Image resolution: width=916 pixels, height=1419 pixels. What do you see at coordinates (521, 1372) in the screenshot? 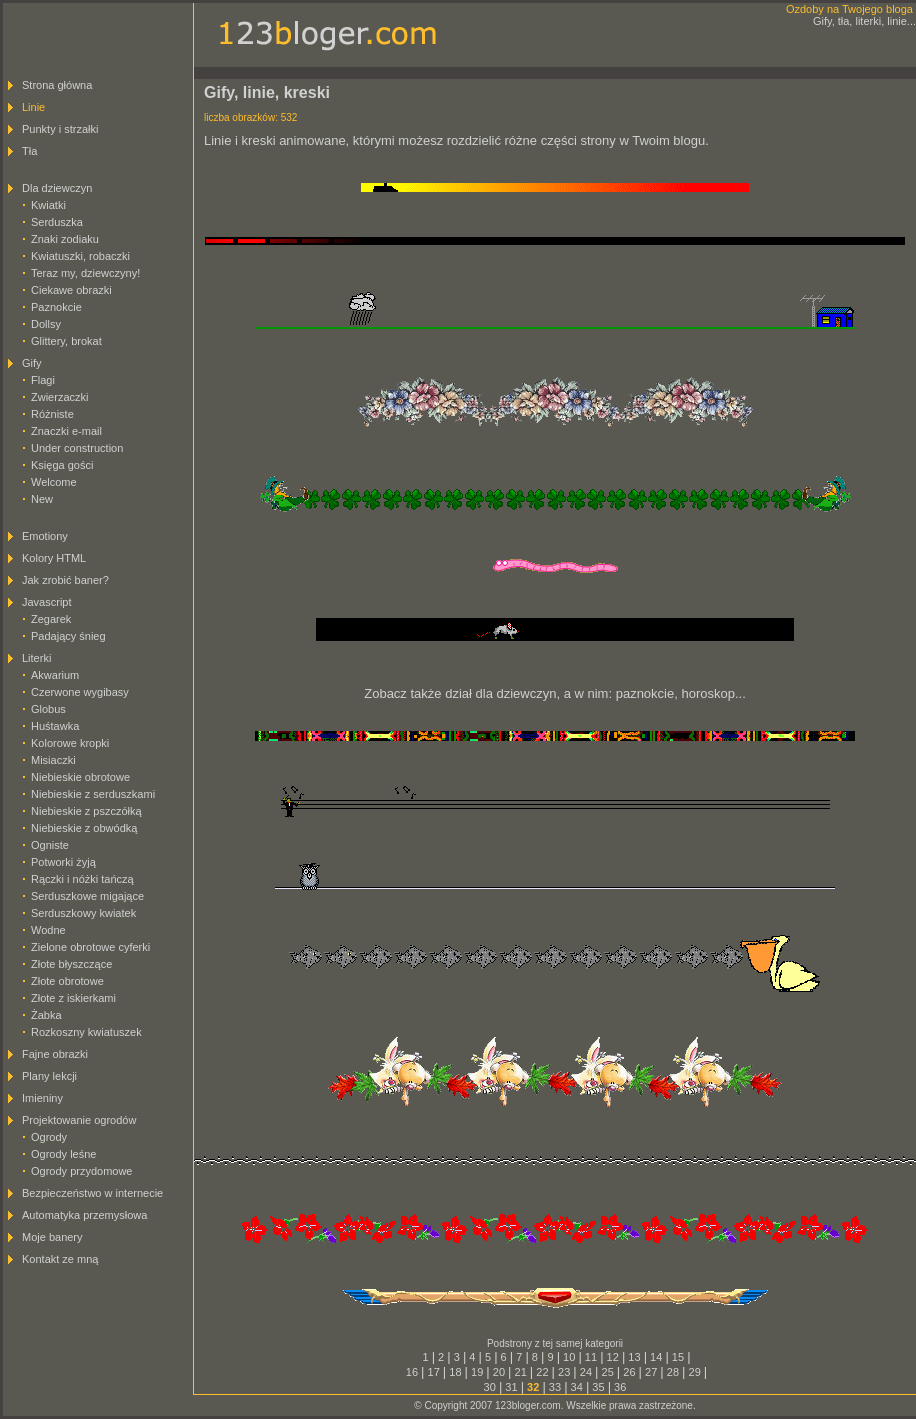
I see `21` at bounding box center [521, 1372].